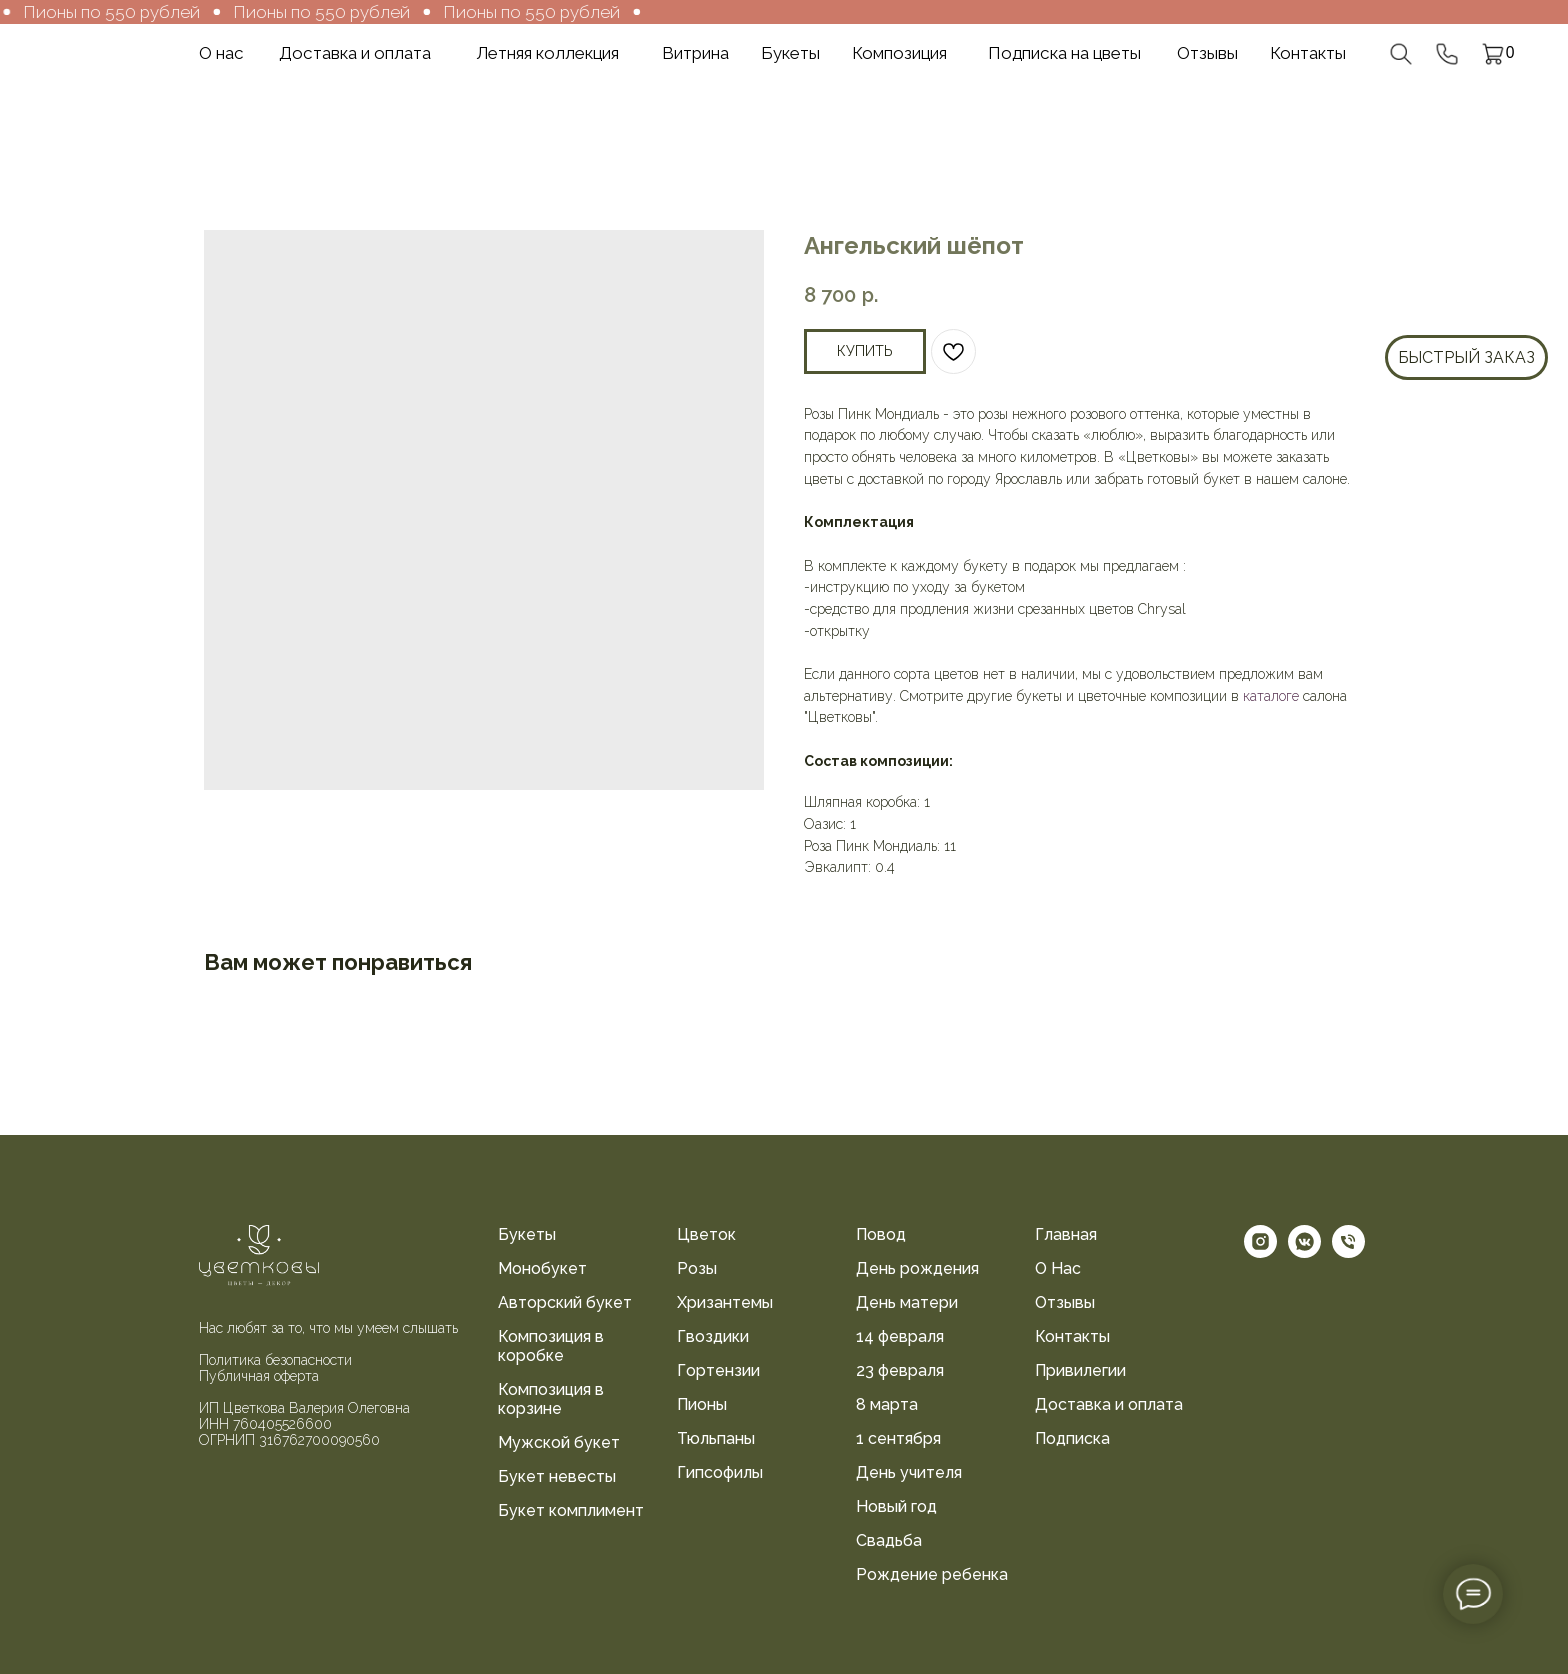  What do you see at coordinates (1080, 1370) in the screenshot?
I see `Привилегии` at bounding box center [1080, 1370].